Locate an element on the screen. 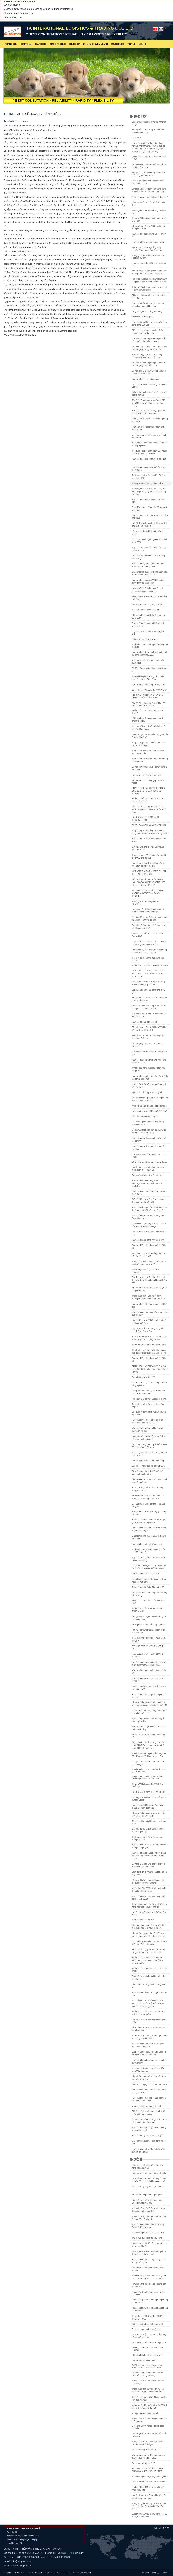  Gap, Inc chi 2 tỷ USD nhập khẩu hàng dệt may từ Việt Nam is located at coordinates (149, 2335).